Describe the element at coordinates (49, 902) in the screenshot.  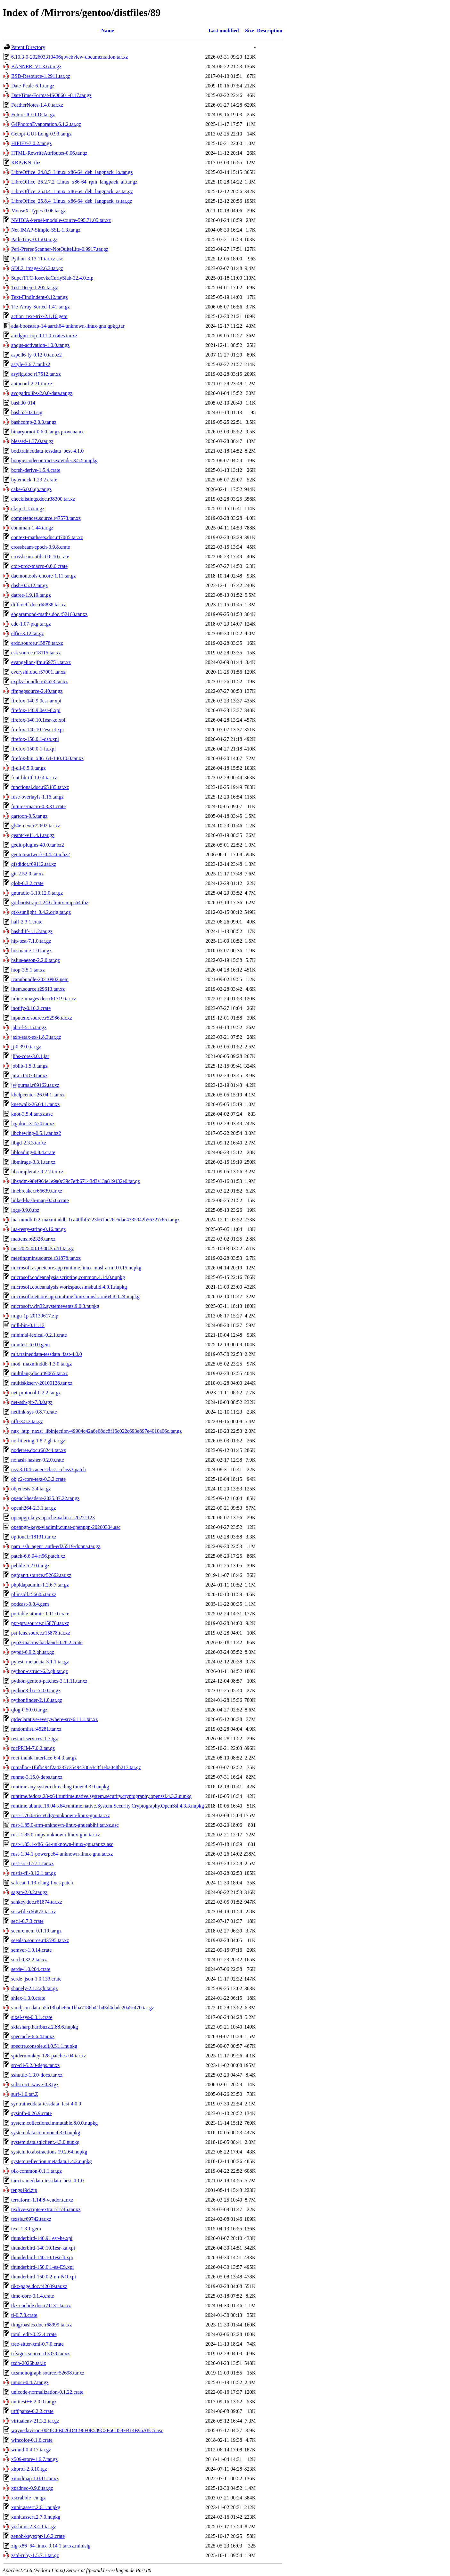
I see `go-bootstrap-1.24.6-linux-mips64.tbz` at that location.